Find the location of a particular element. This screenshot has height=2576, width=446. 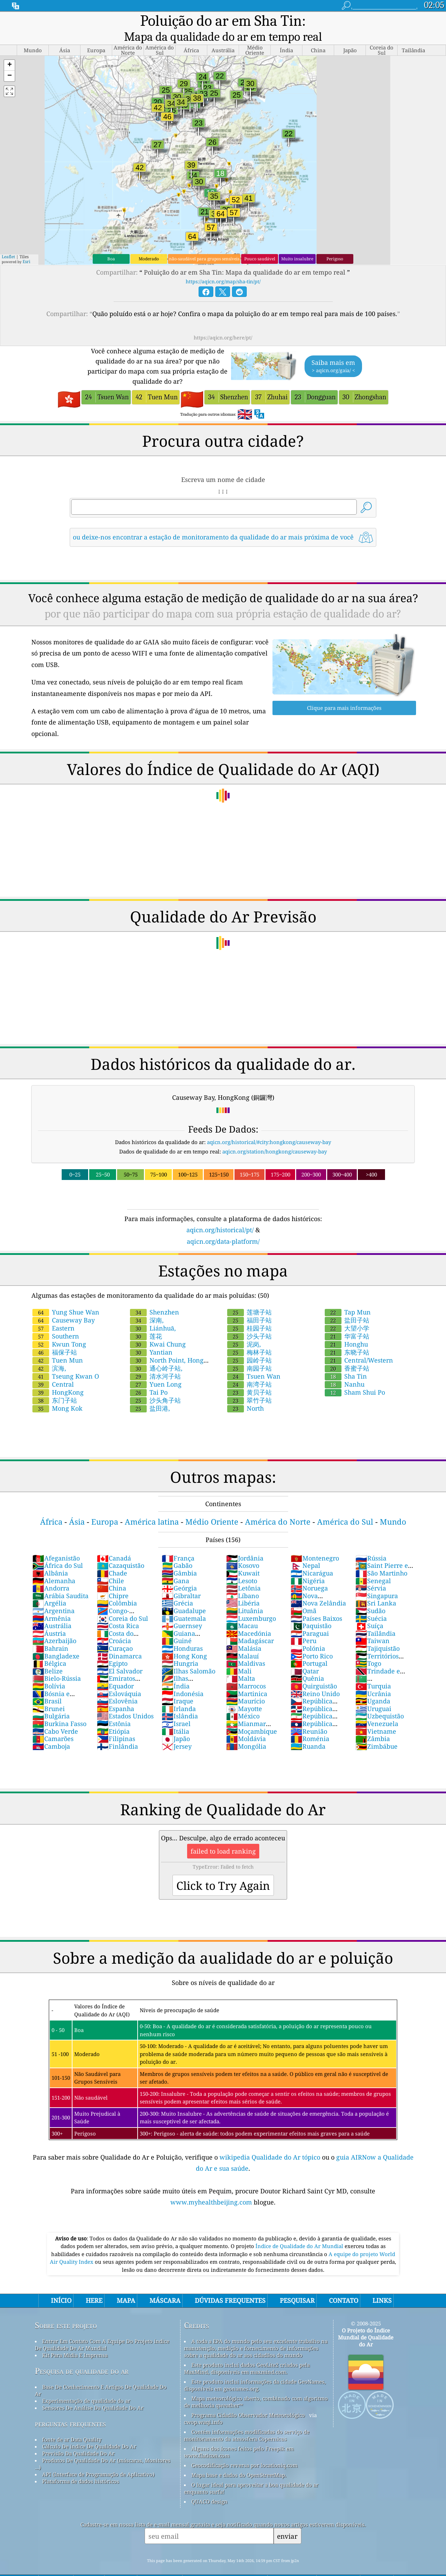

perguntas frequentes is located at coordinates (70, 2407).